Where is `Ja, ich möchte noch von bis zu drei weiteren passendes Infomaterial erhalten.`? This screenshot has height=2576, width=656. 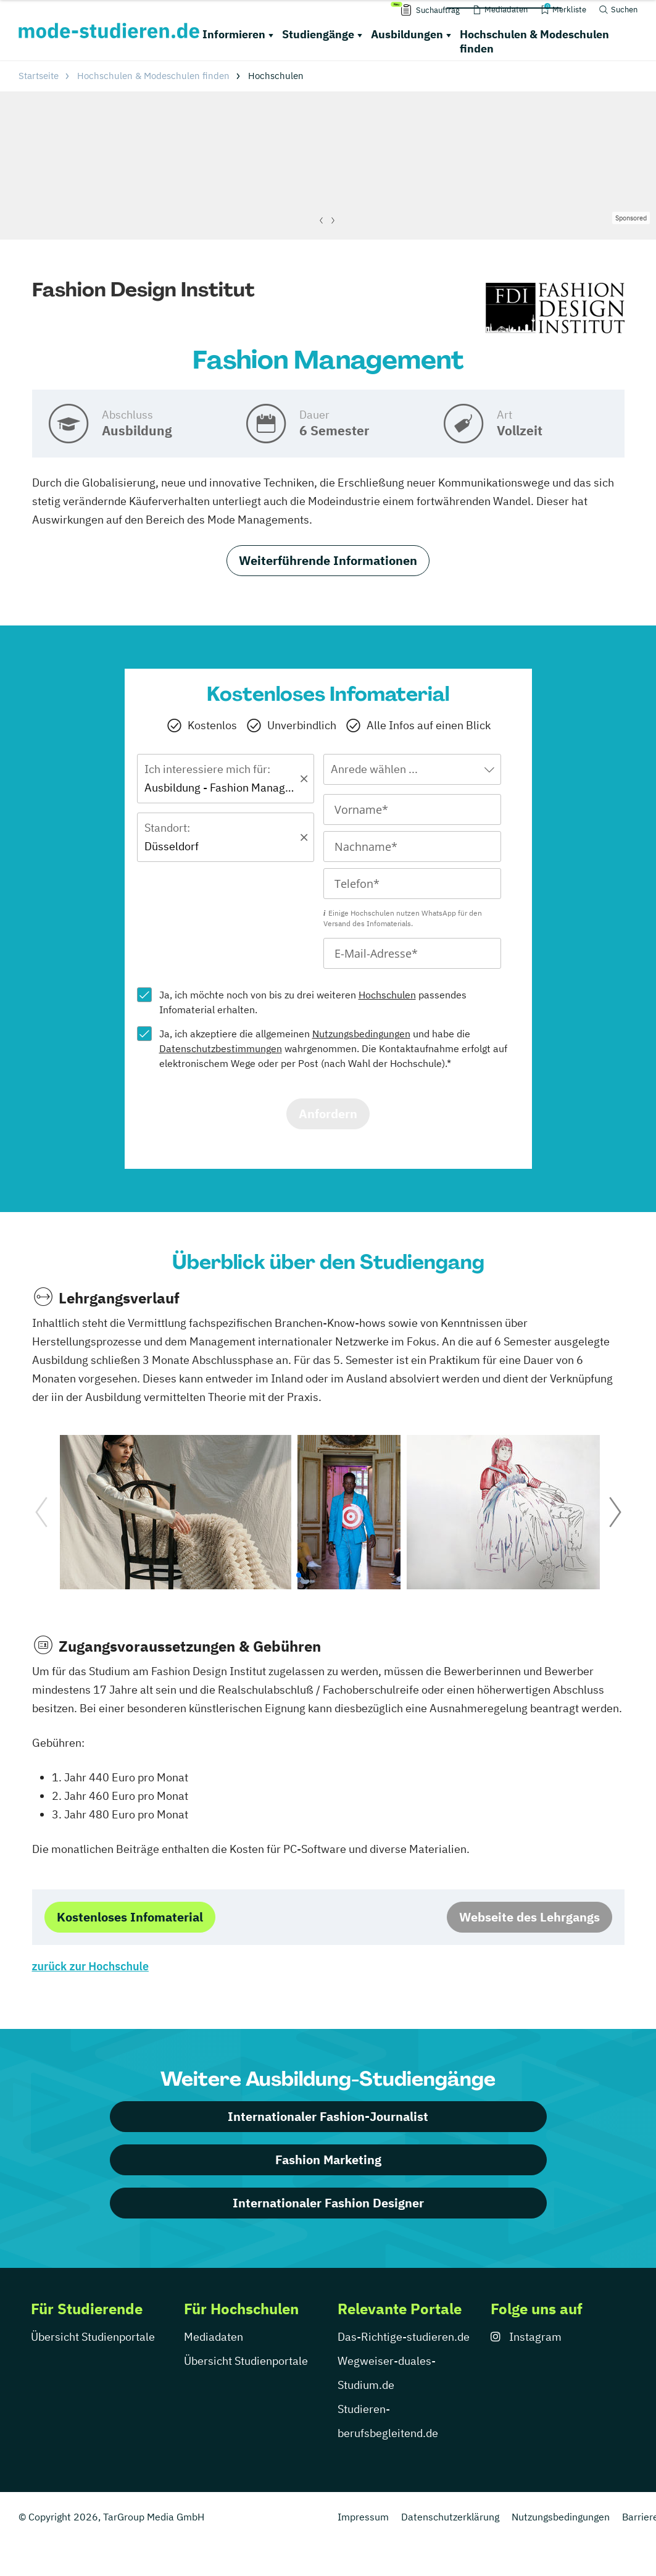
Ja, ich möchte noch von bis zu drei weiteren passendes Infomaterial erhalten. is located at coordinates (313, 1002).